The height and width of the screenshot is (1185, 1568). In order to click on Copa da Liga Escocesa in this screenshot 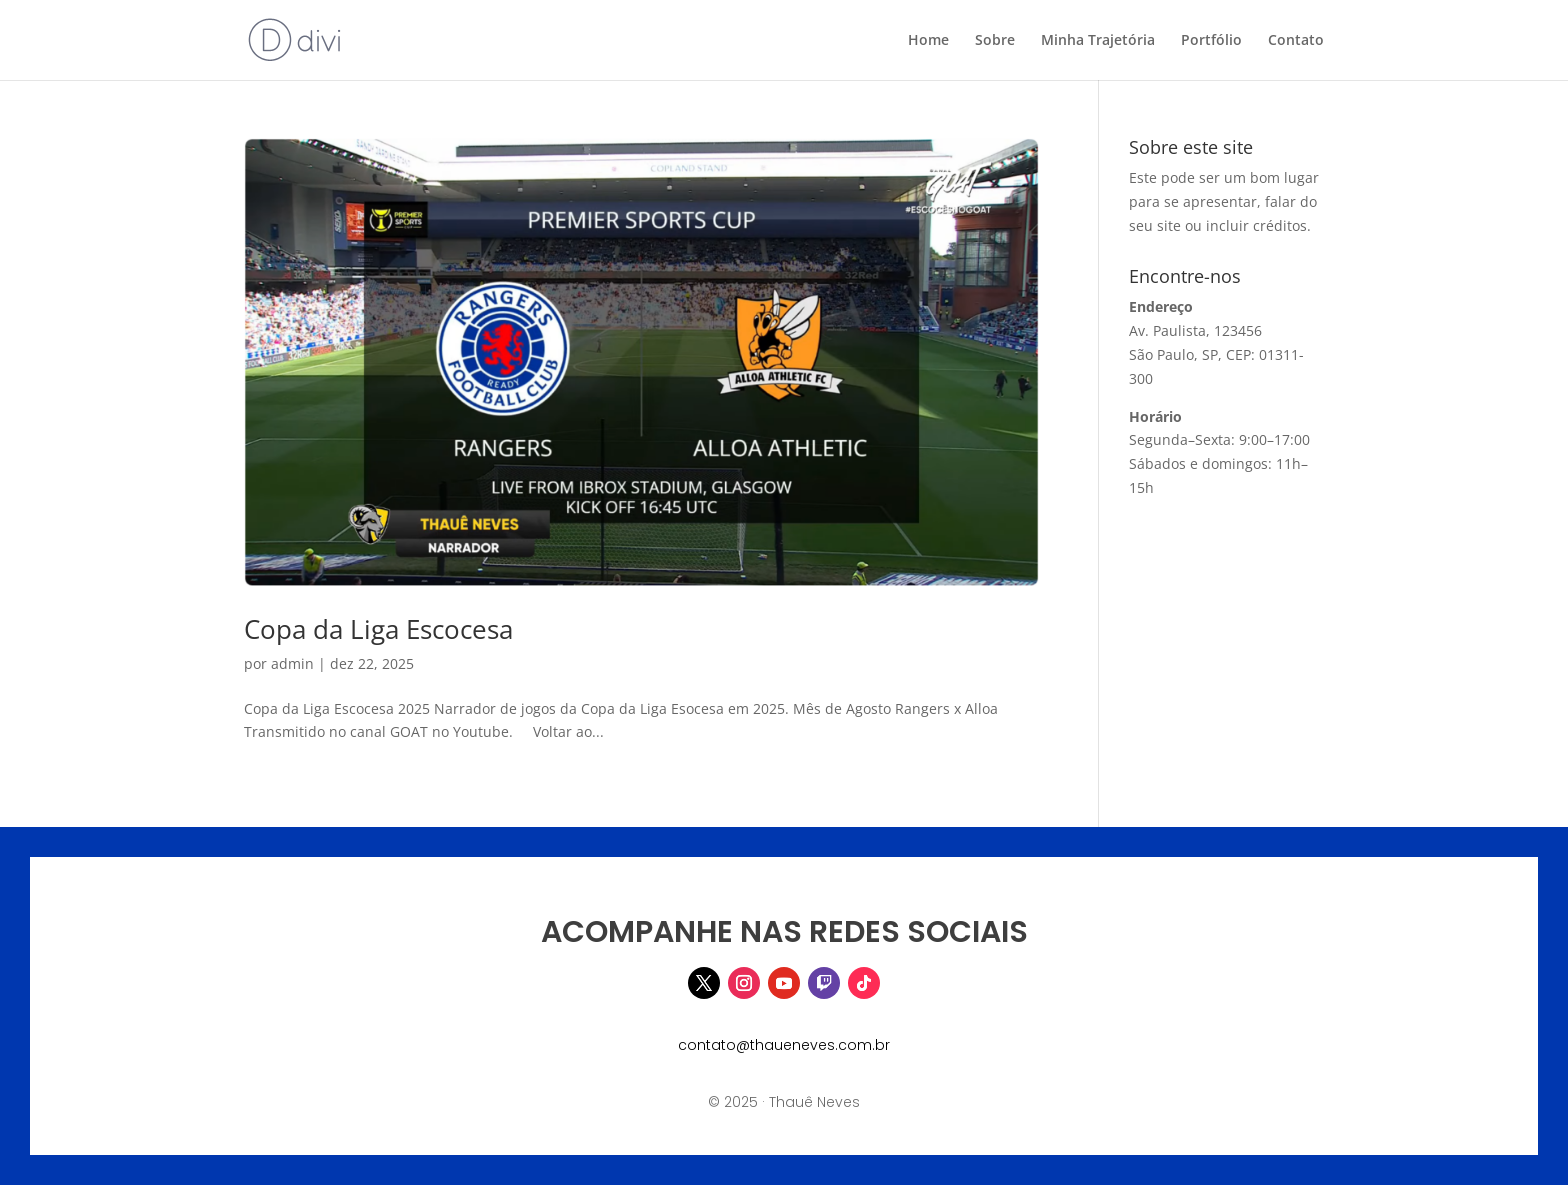, I will do `click(378, 629)`.